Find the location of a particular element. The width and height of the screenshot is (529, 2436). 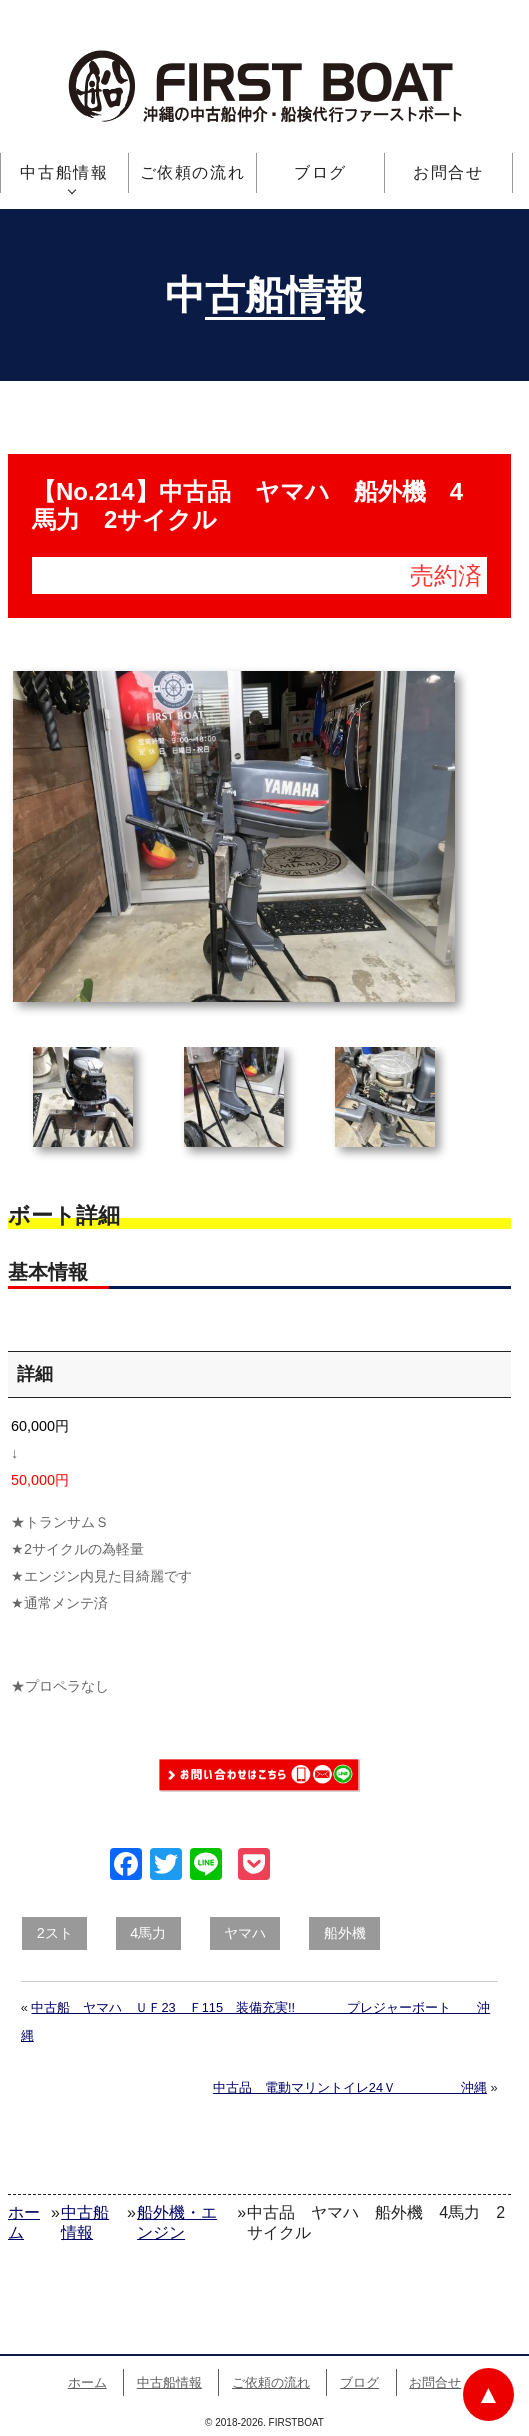

中古船情報 is located at coordinates (64, 172).